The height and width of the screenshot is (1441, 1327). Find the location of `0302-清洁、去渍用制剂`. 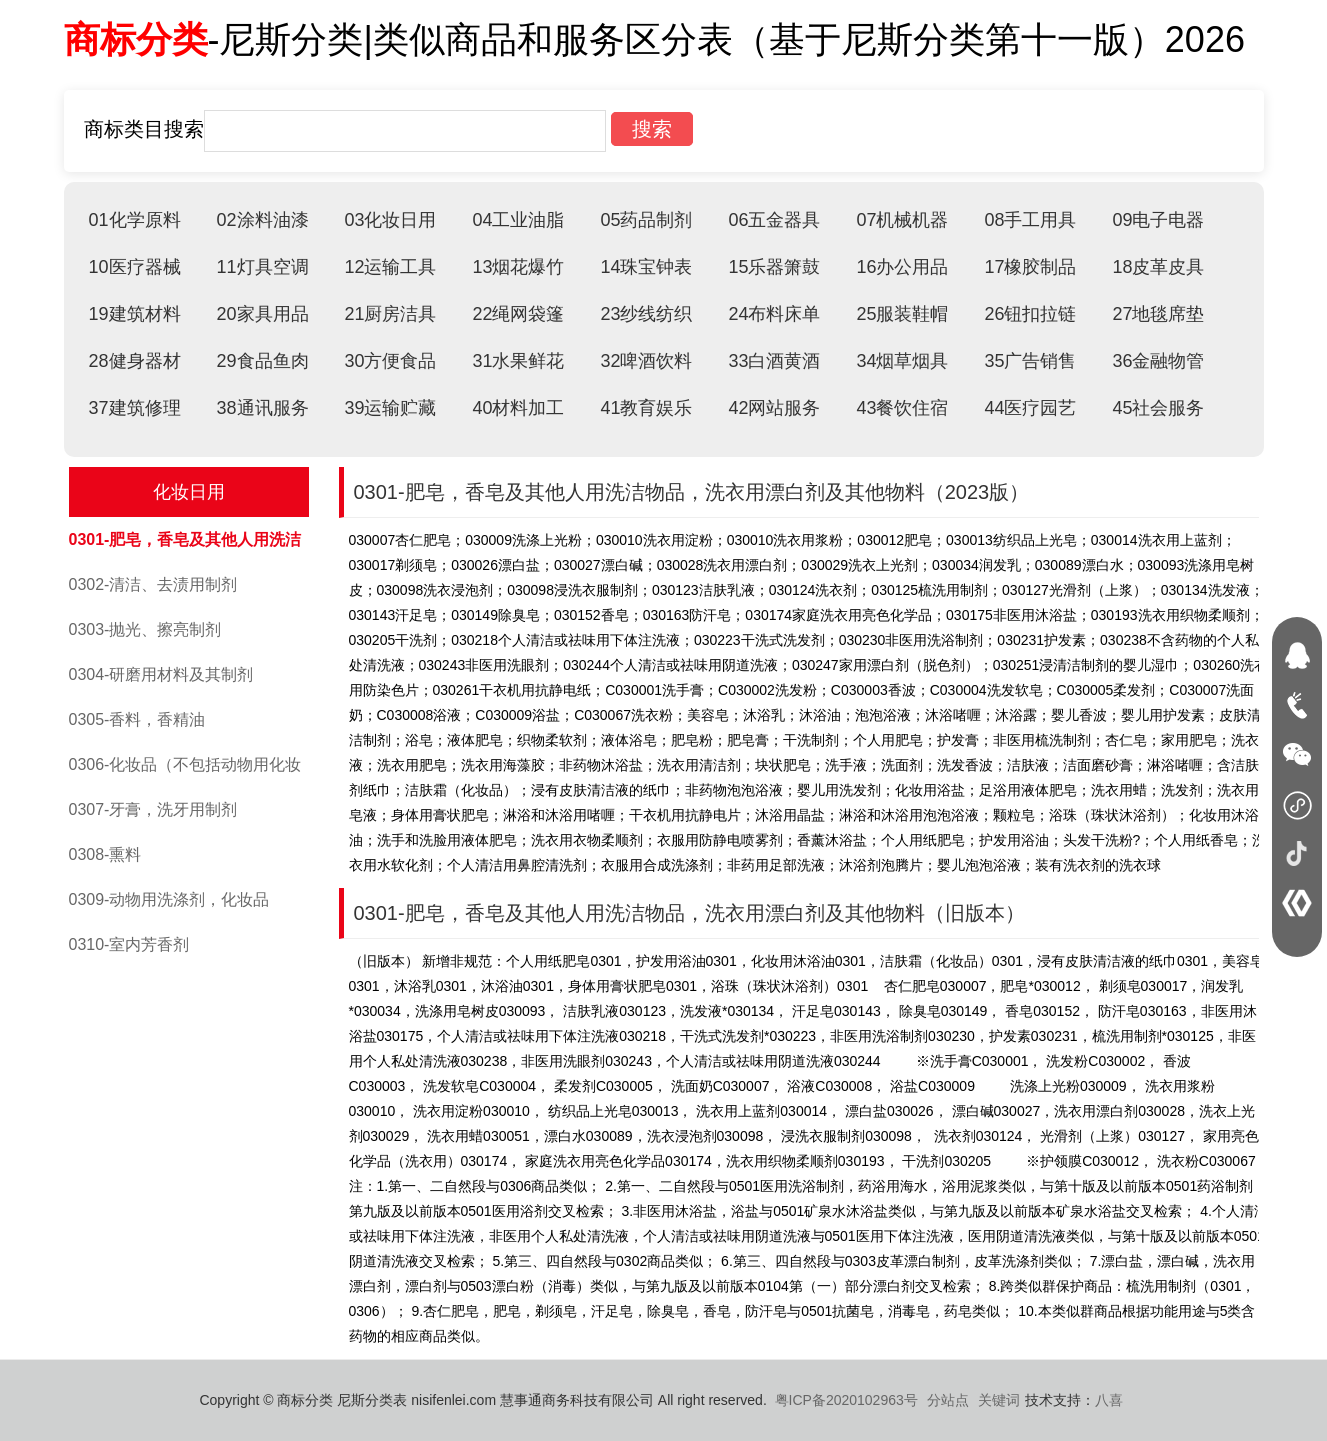

0302-清洁、去渍用制剂 is located at coordinates (153, 584).